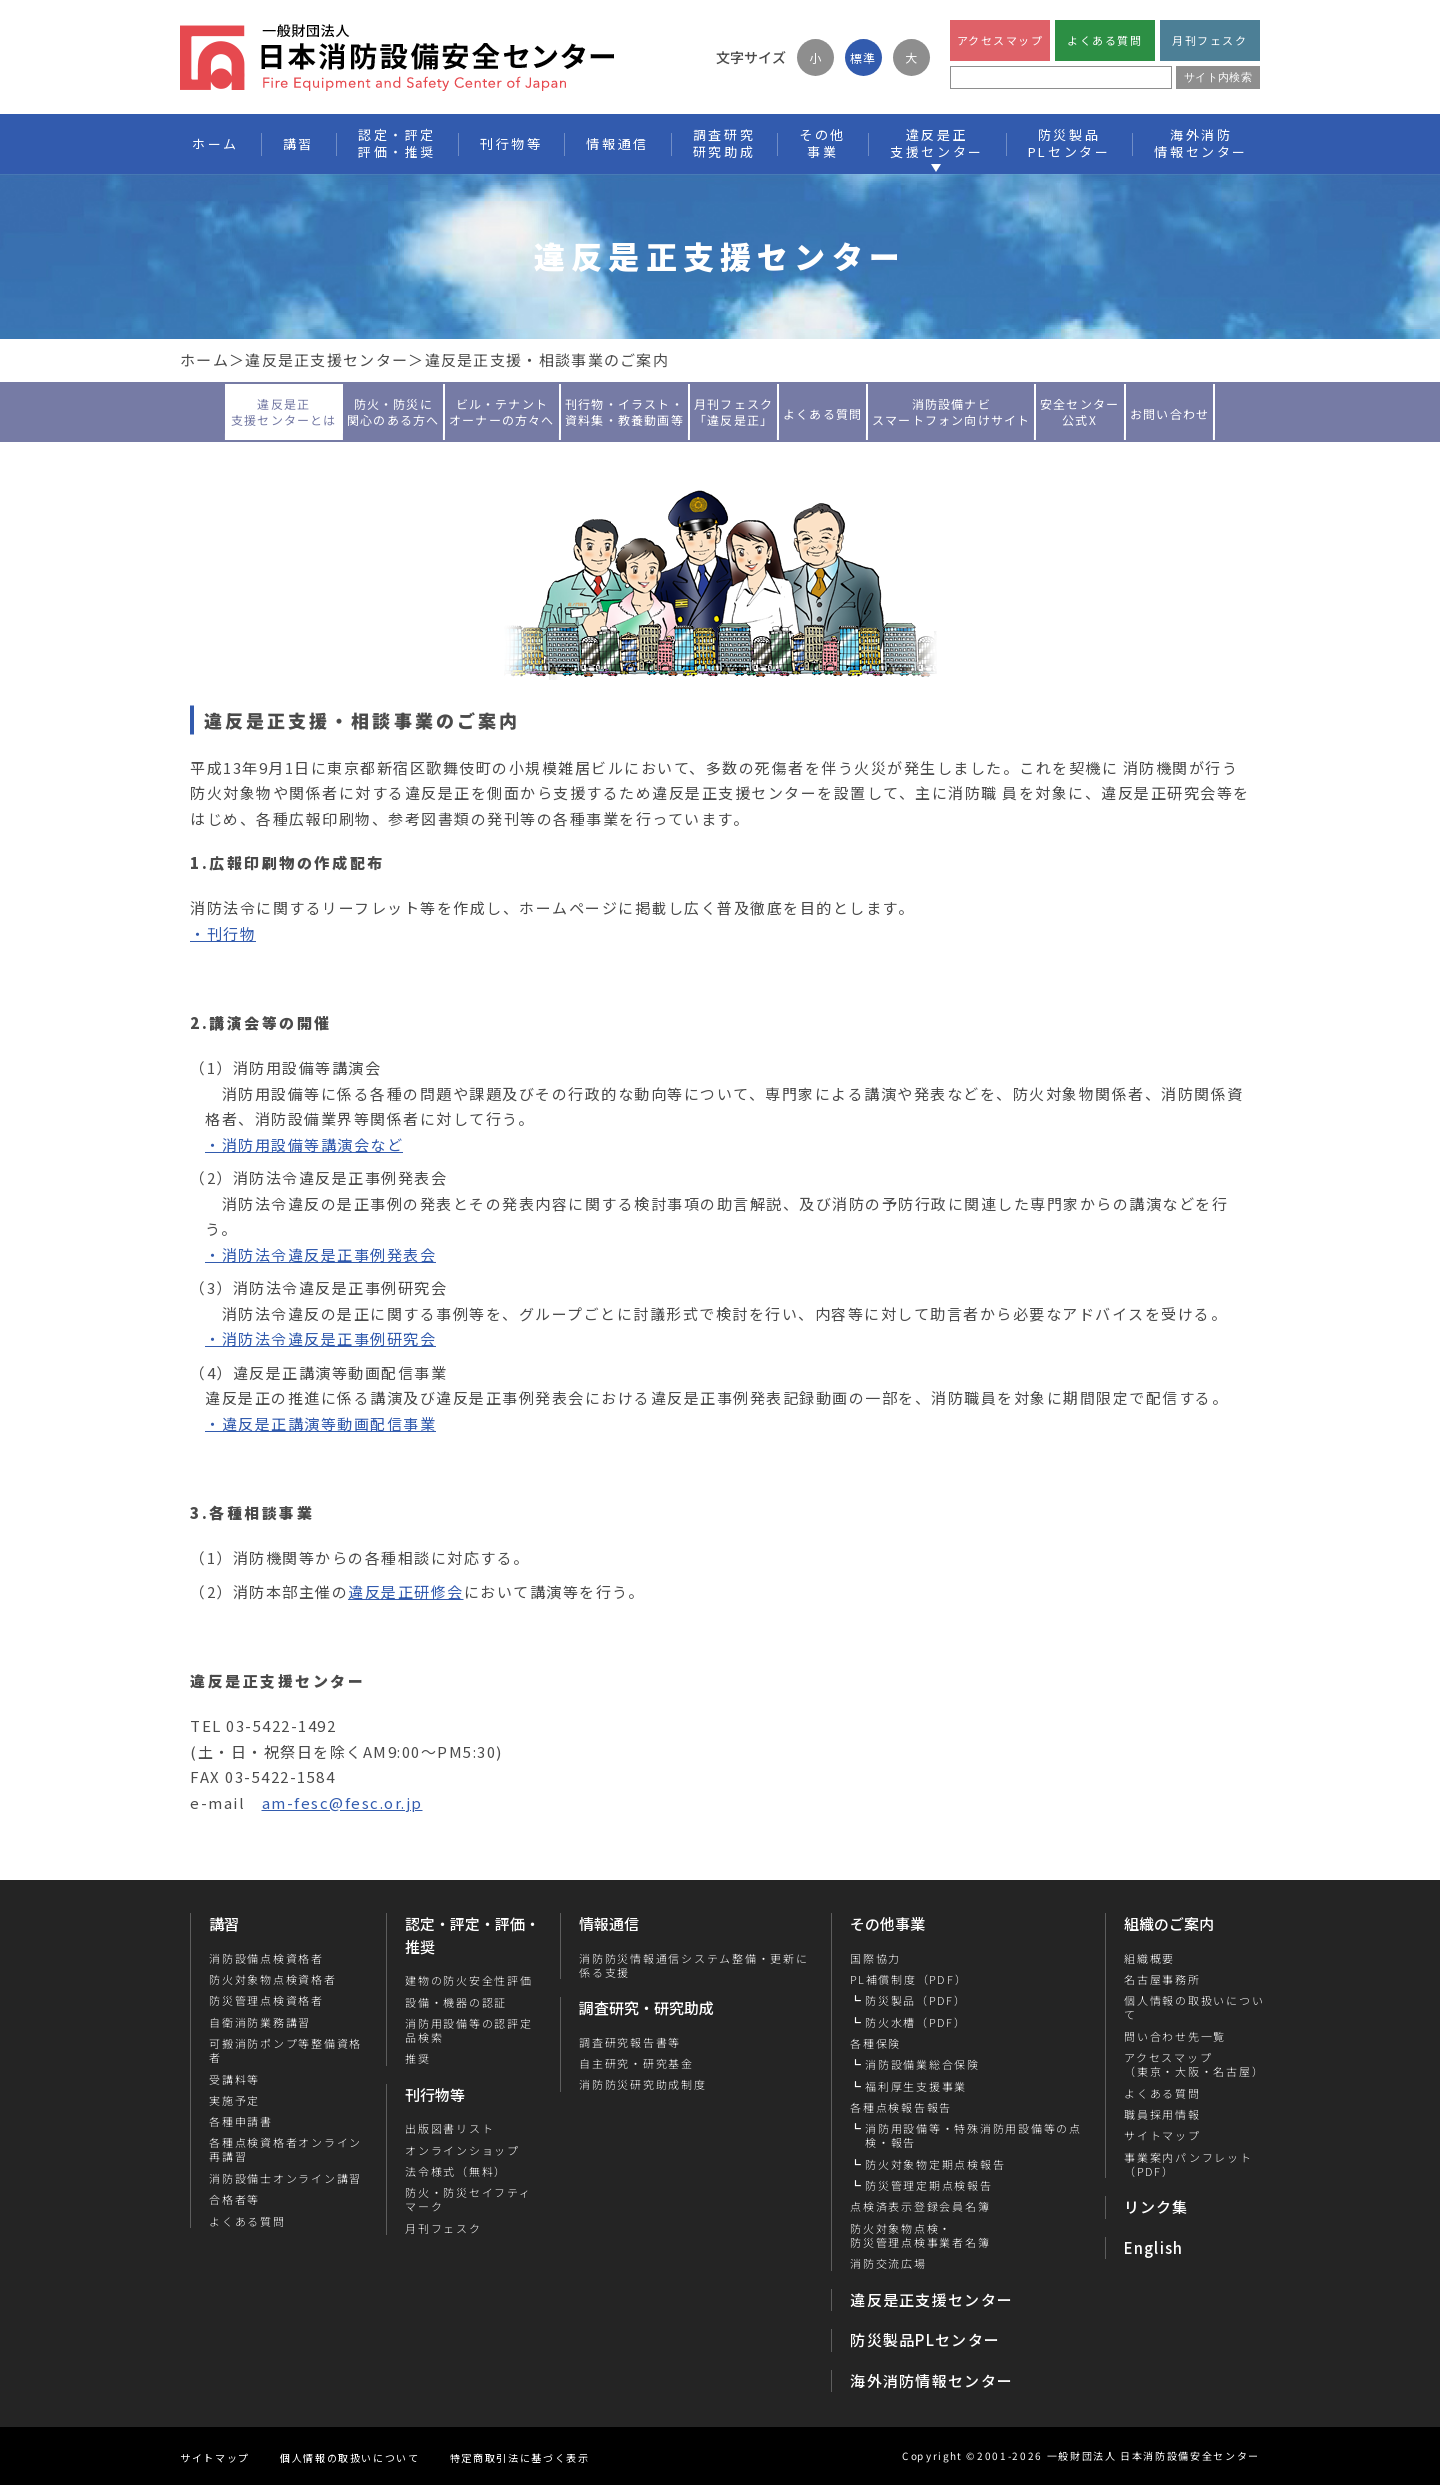 This screenshot has width=1440, height=2485. What do you see at coordinates (1154, 2247) in the screenshot?
I see `English` at bounding box center [1154, 2247].